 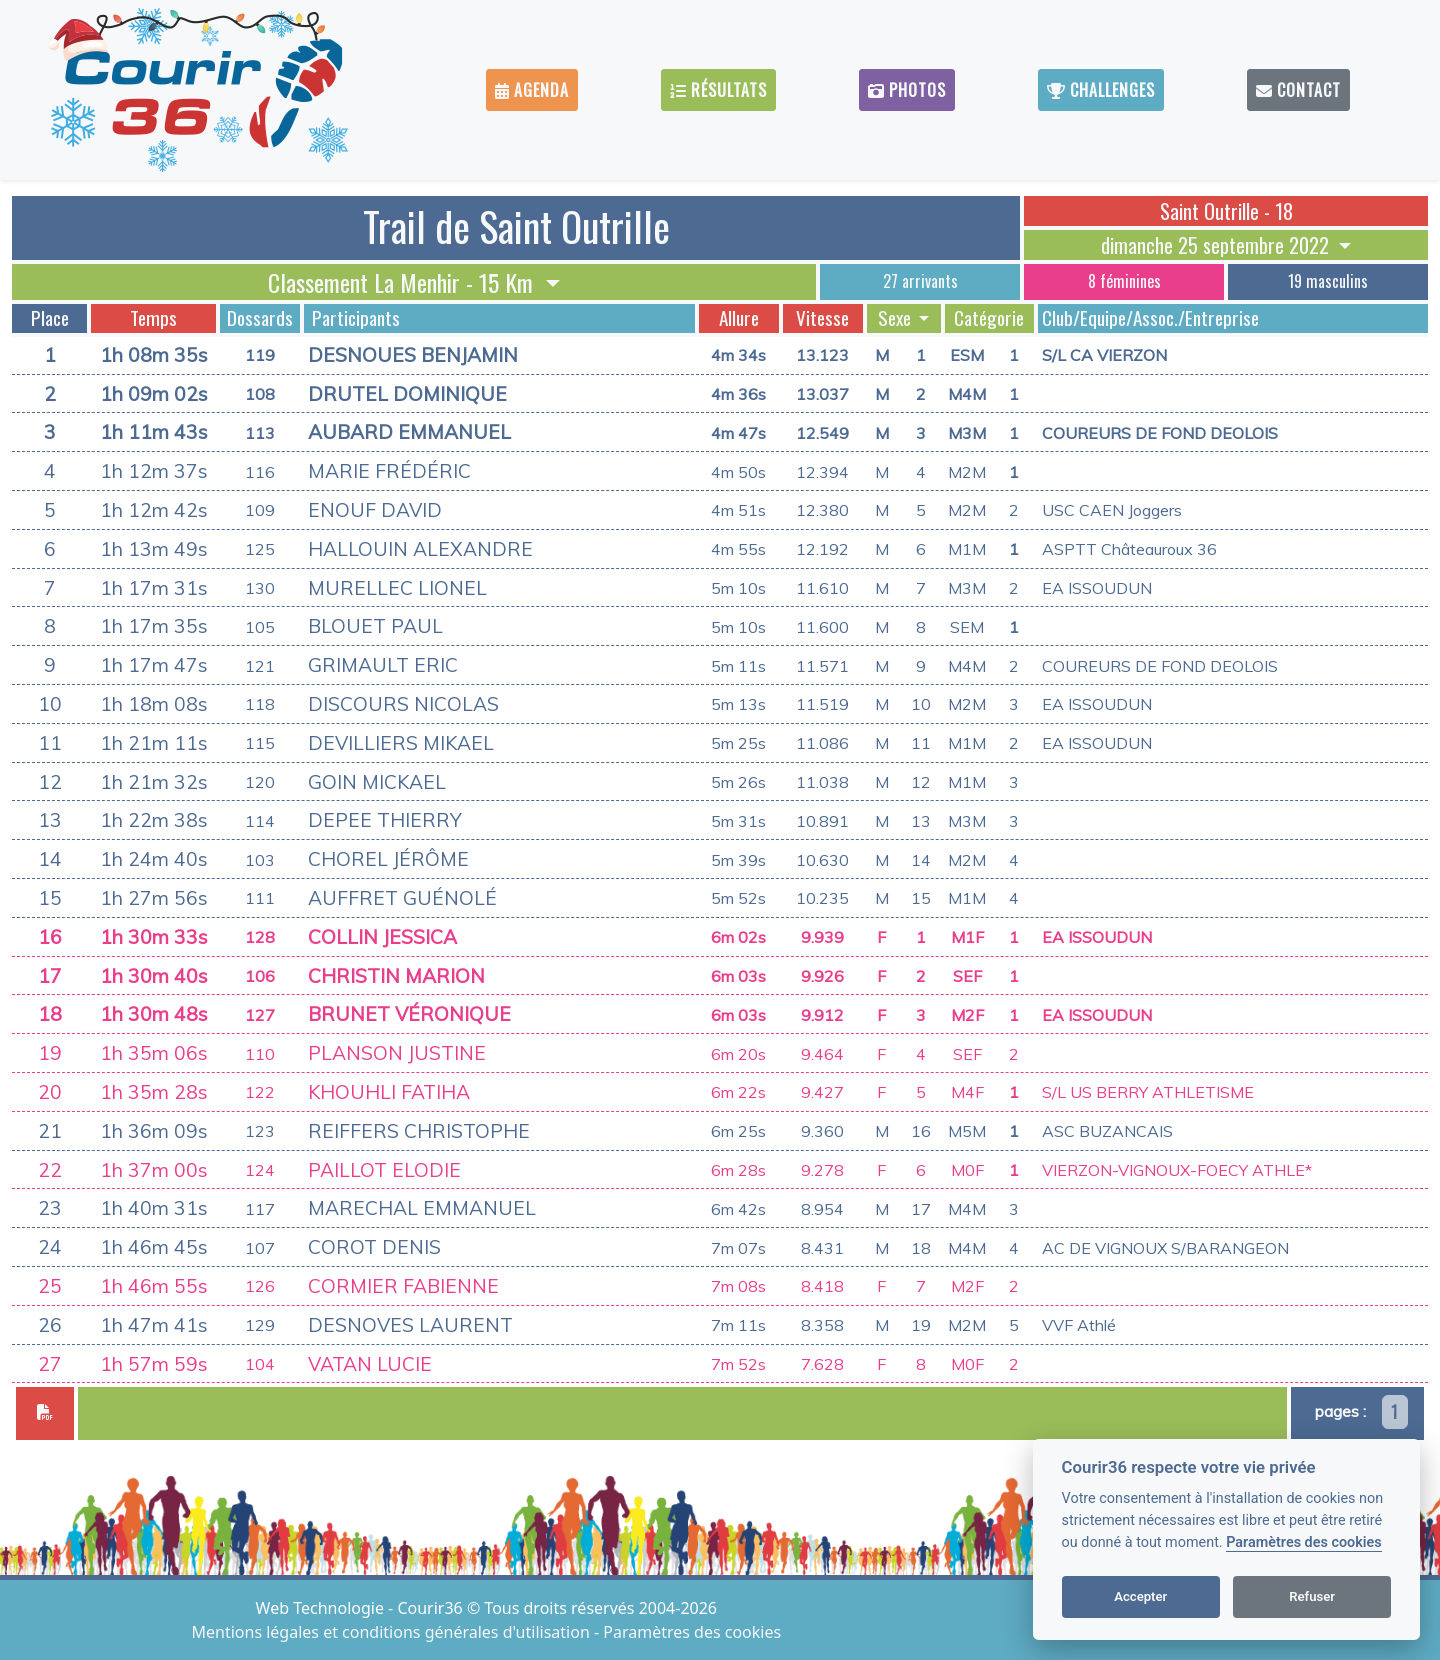 What do you see at coordinates (896, 318) in the screenshot?
I see `Sexe [button]` at bounding box center [896, 318].